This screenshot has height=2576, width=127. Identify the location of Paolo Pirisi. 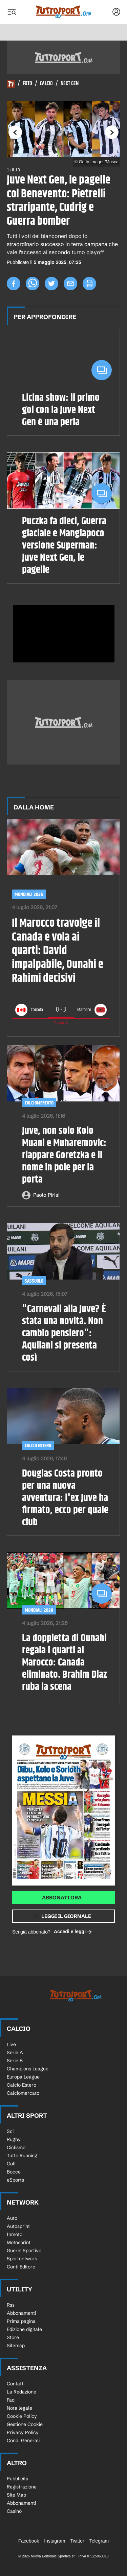
(46, 1195).